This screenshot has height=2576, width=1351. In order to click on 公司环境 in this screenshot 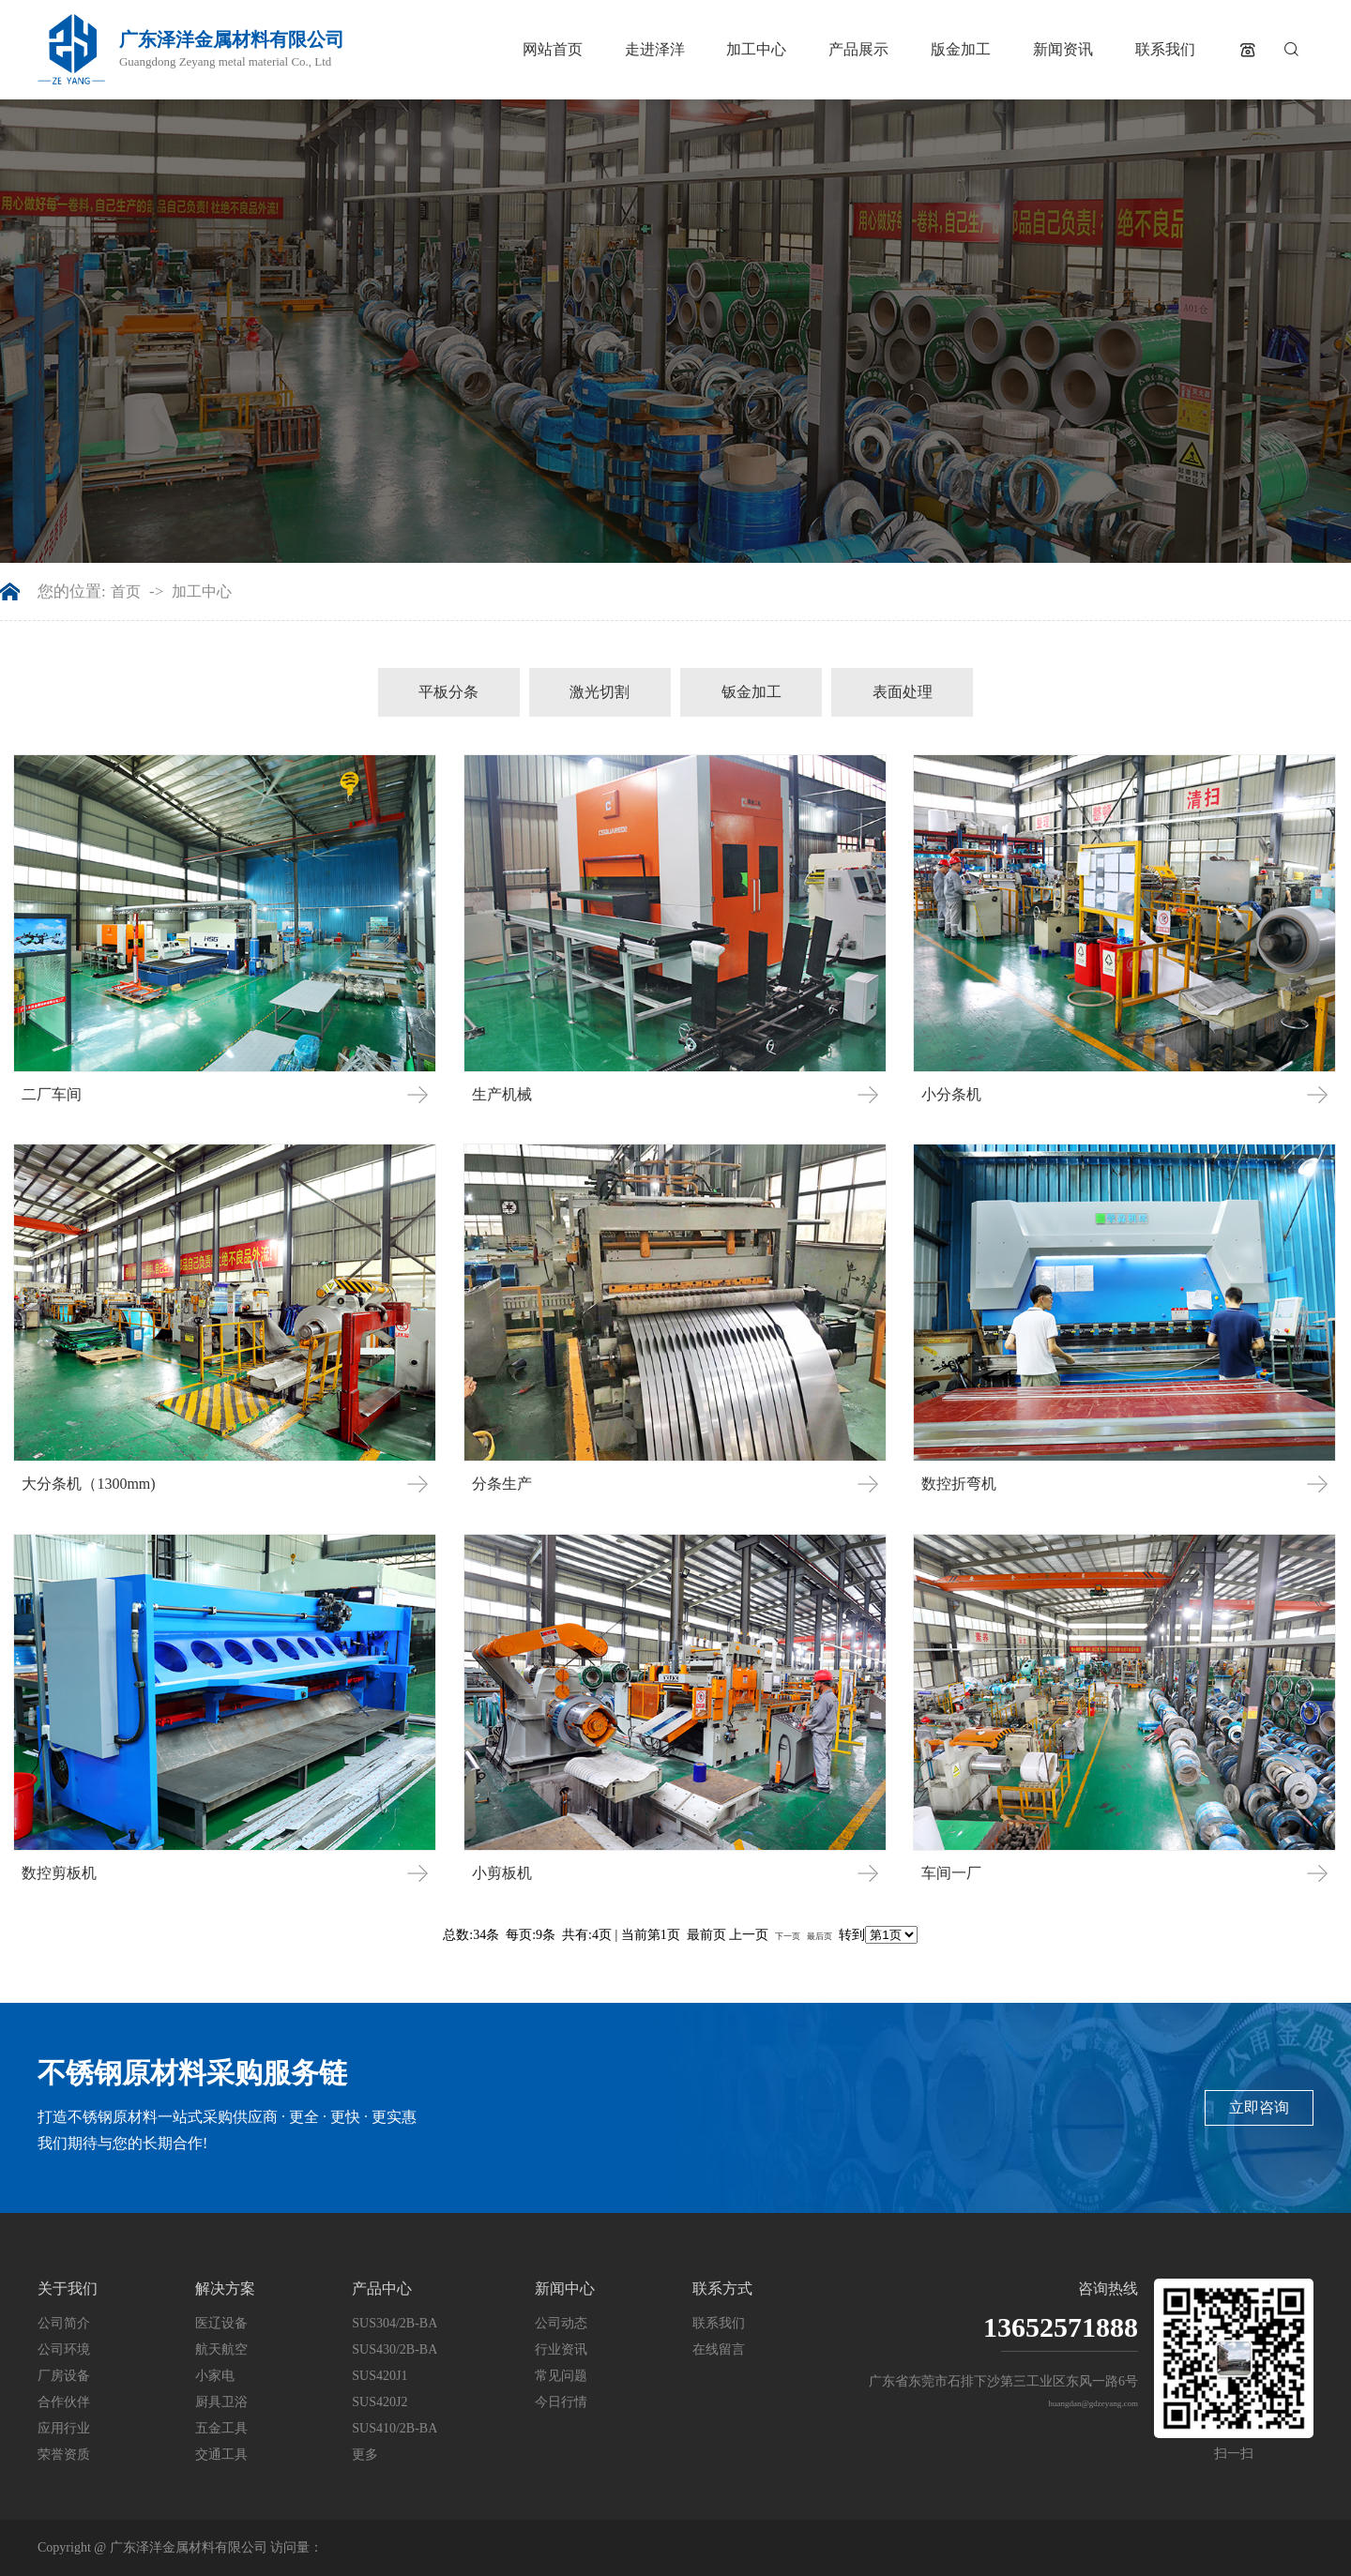, I will do `click(64, 2349)`.